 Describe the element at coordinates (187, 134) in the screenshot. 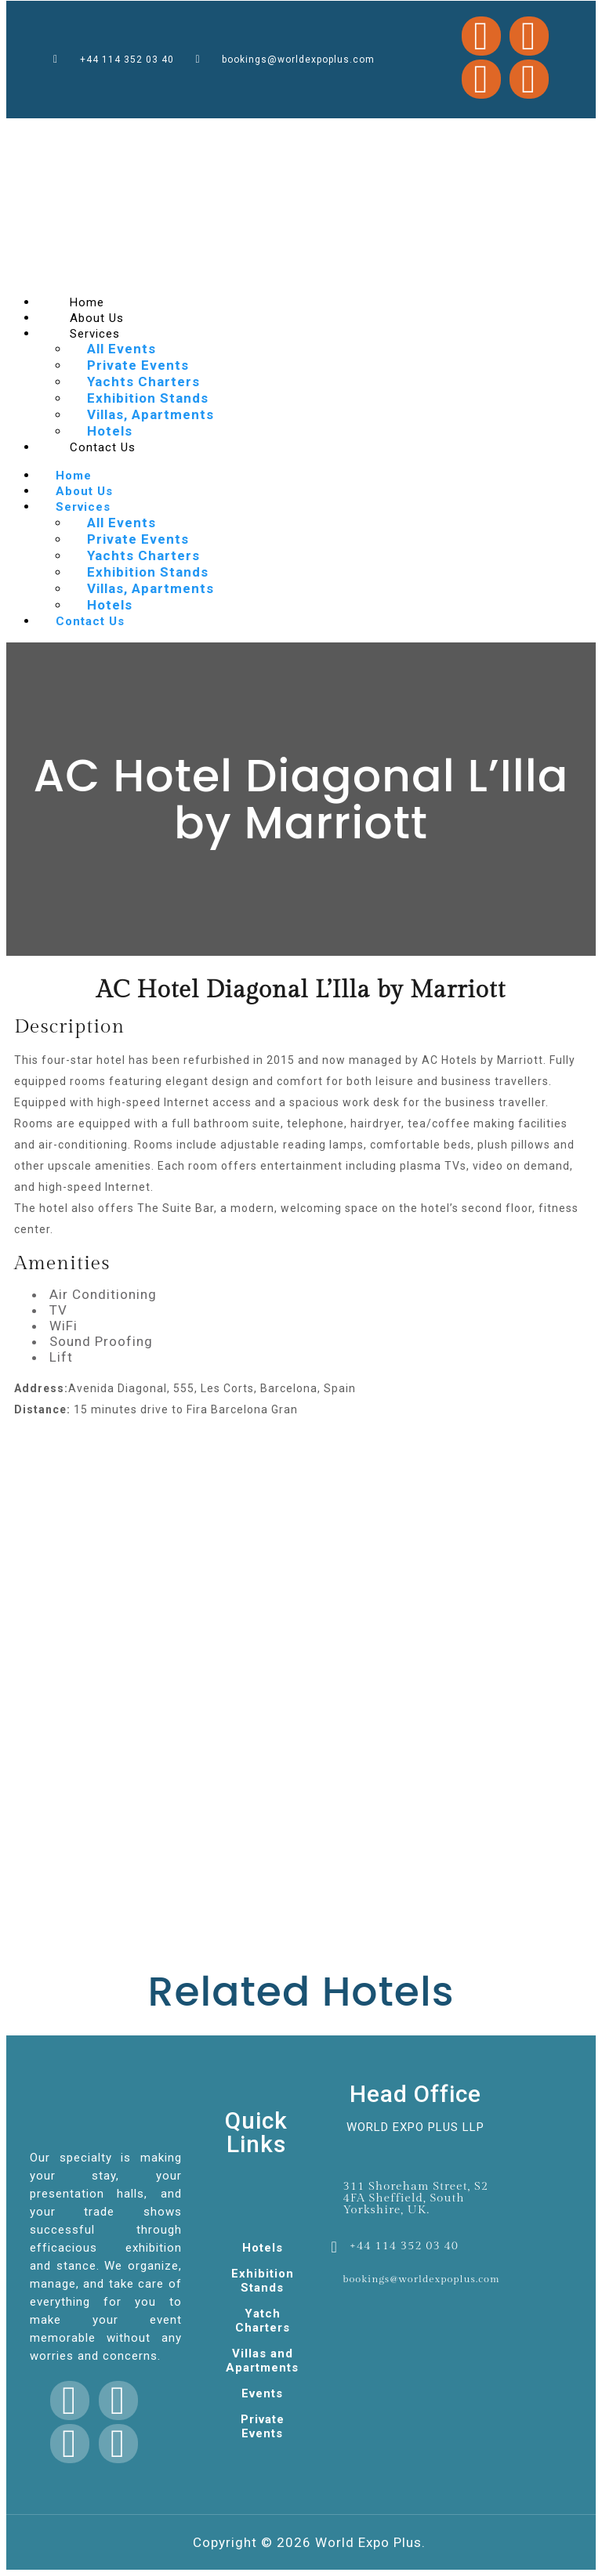

I see `luckyjey` at that location.